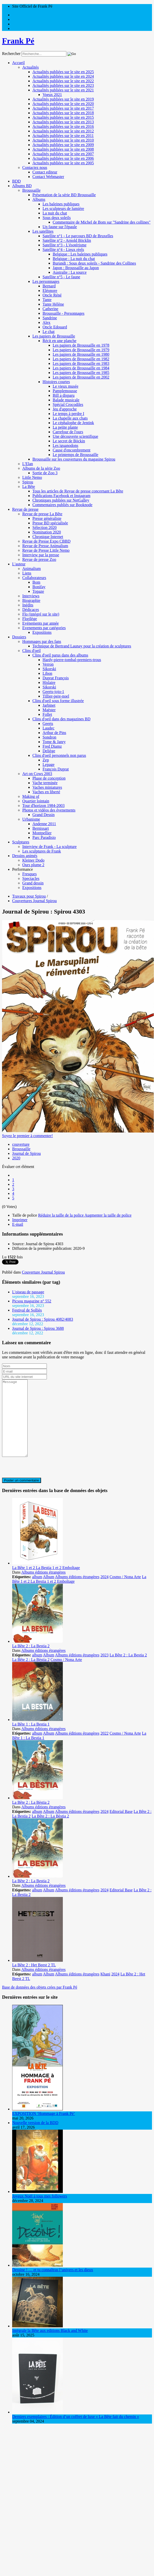  I want to click on Le secret de Böckin, so click(69, 441).